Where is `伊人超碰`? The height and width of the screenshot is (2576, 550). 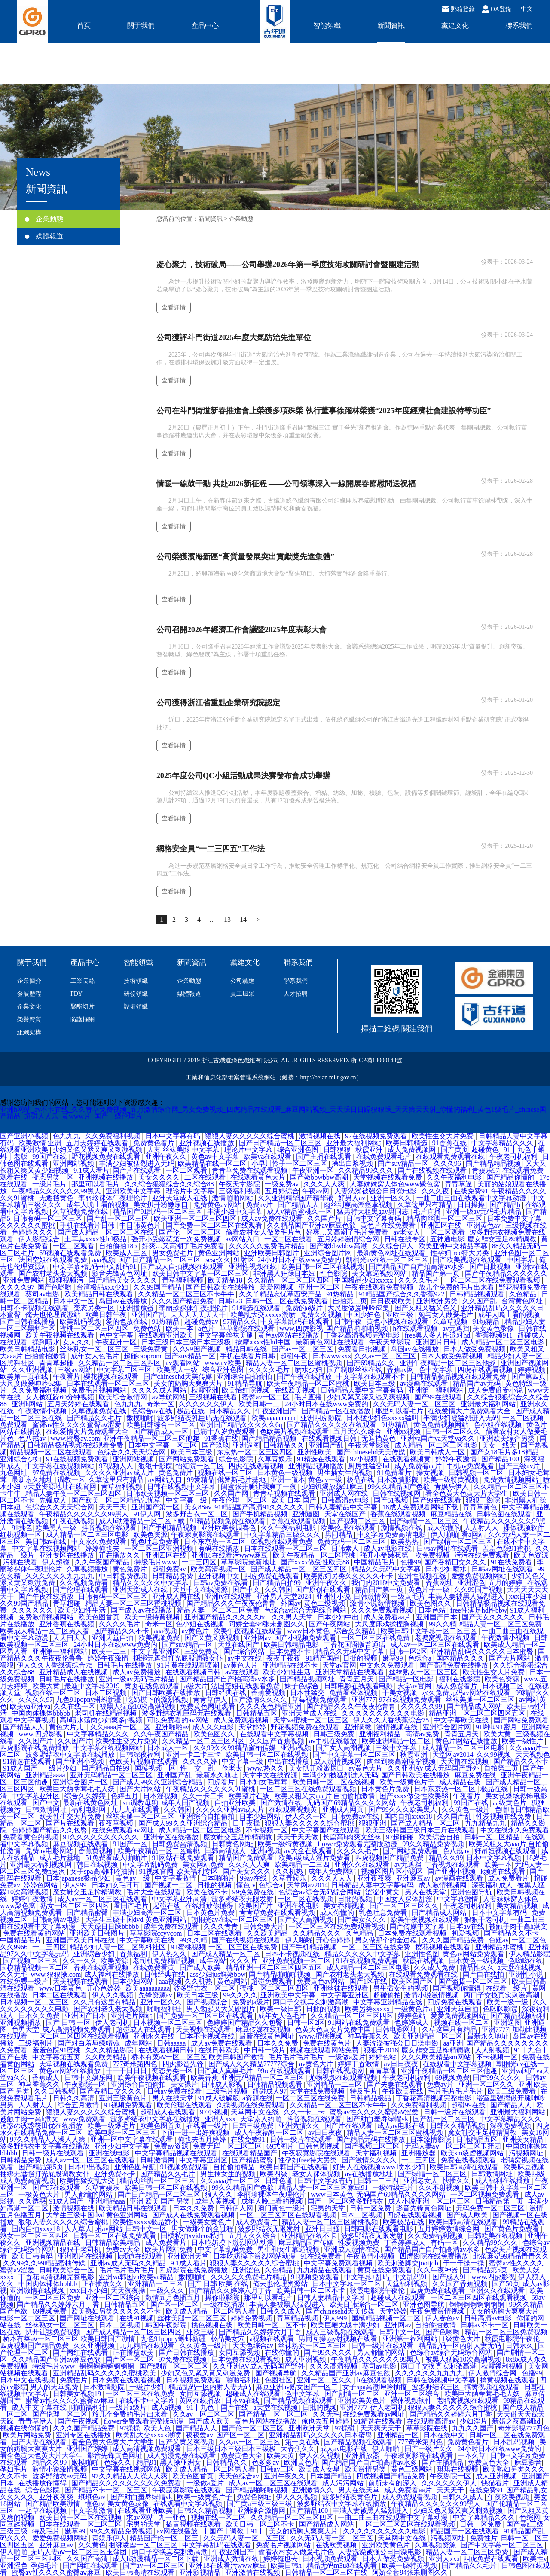 伊人超碰 is located at coordinates (56, 1562).